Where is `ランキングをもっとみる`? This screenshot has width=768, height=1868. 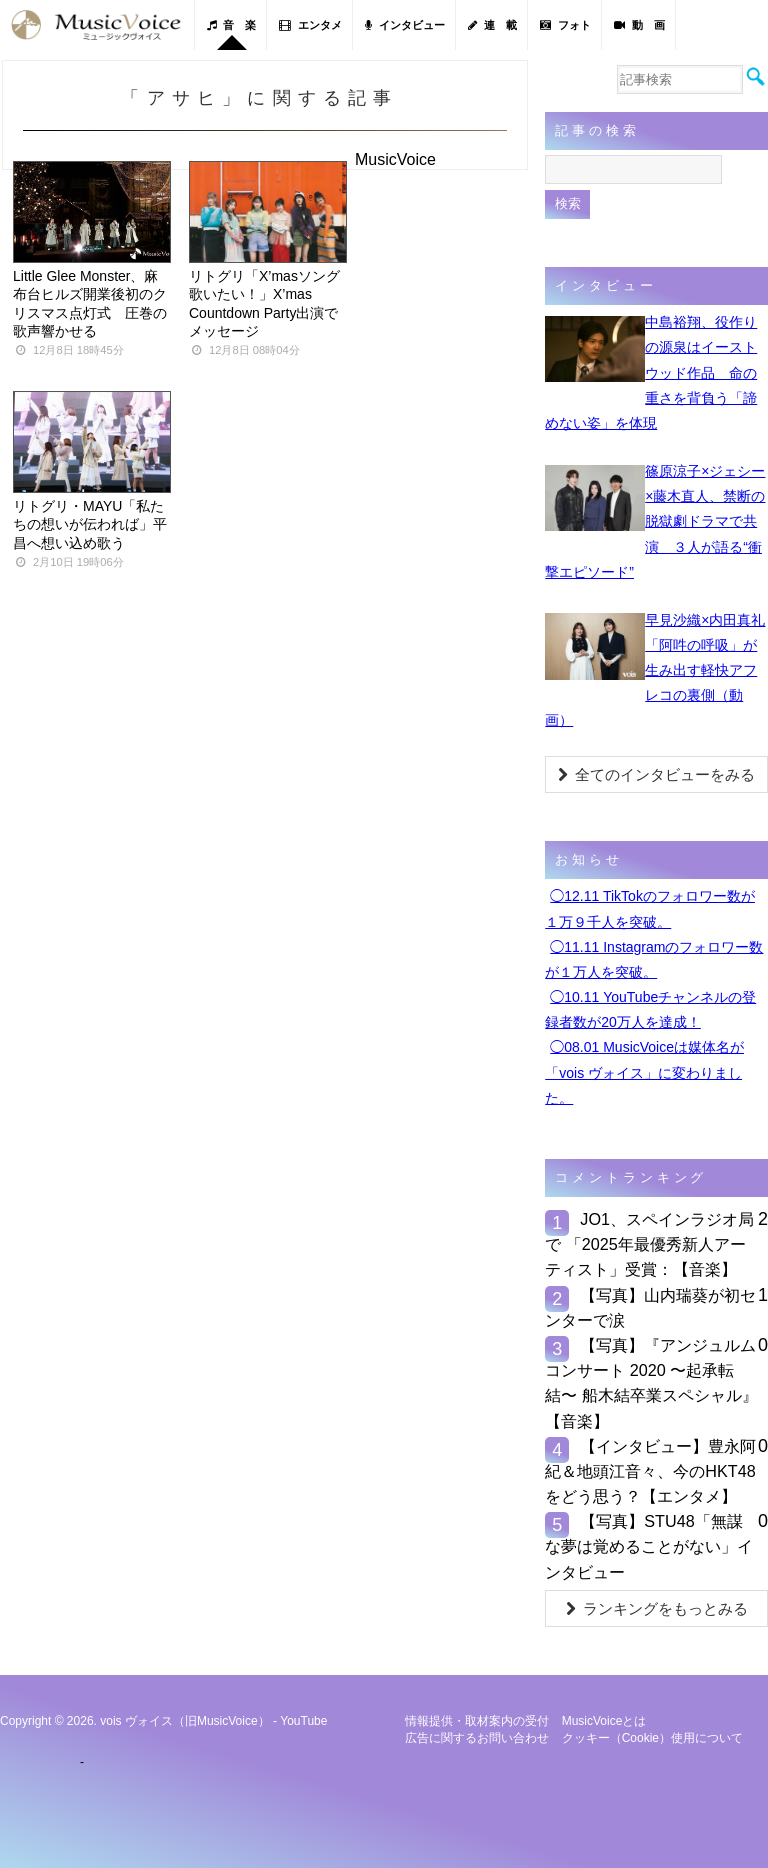
ランキングをもっとみる is located at coordinates (657, 1608).